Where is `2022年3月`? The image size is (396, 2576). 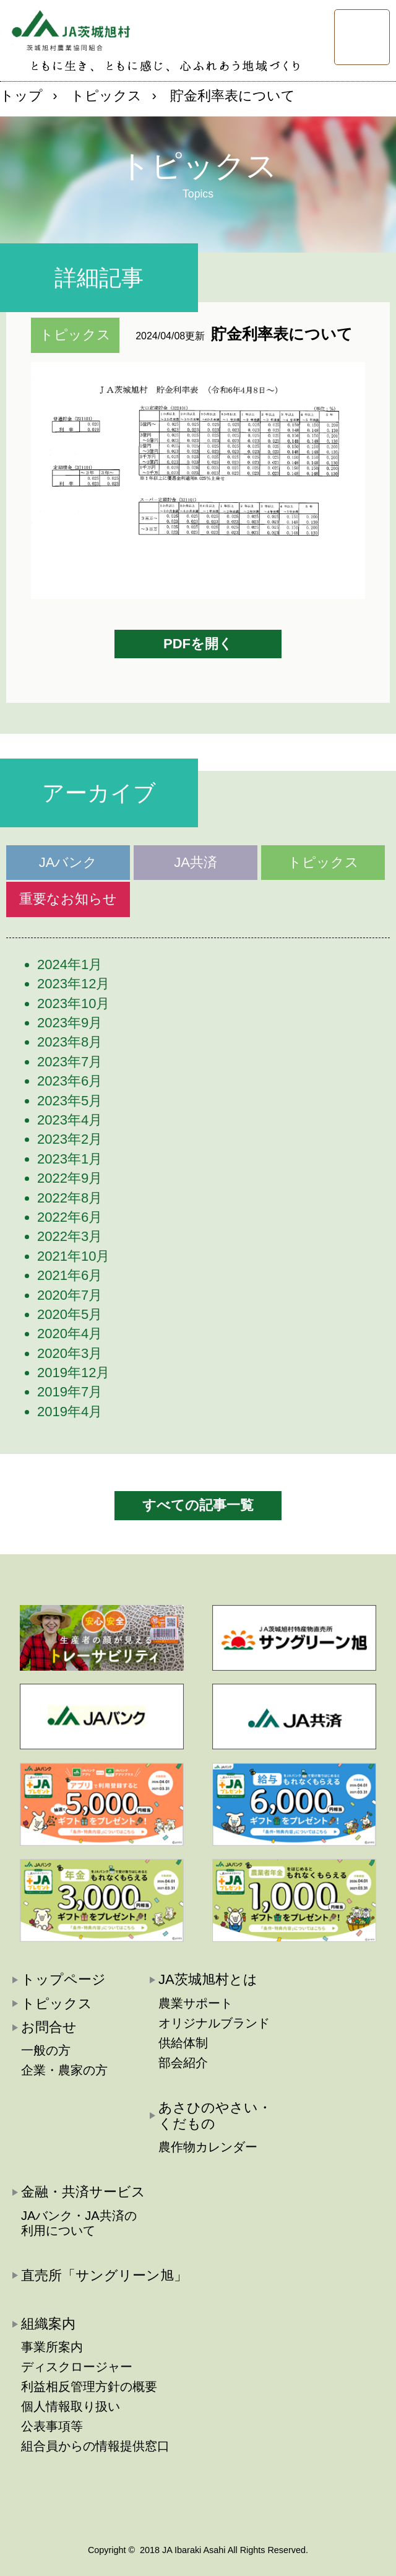
2022年3月 is located at coordinates (69, 1236).